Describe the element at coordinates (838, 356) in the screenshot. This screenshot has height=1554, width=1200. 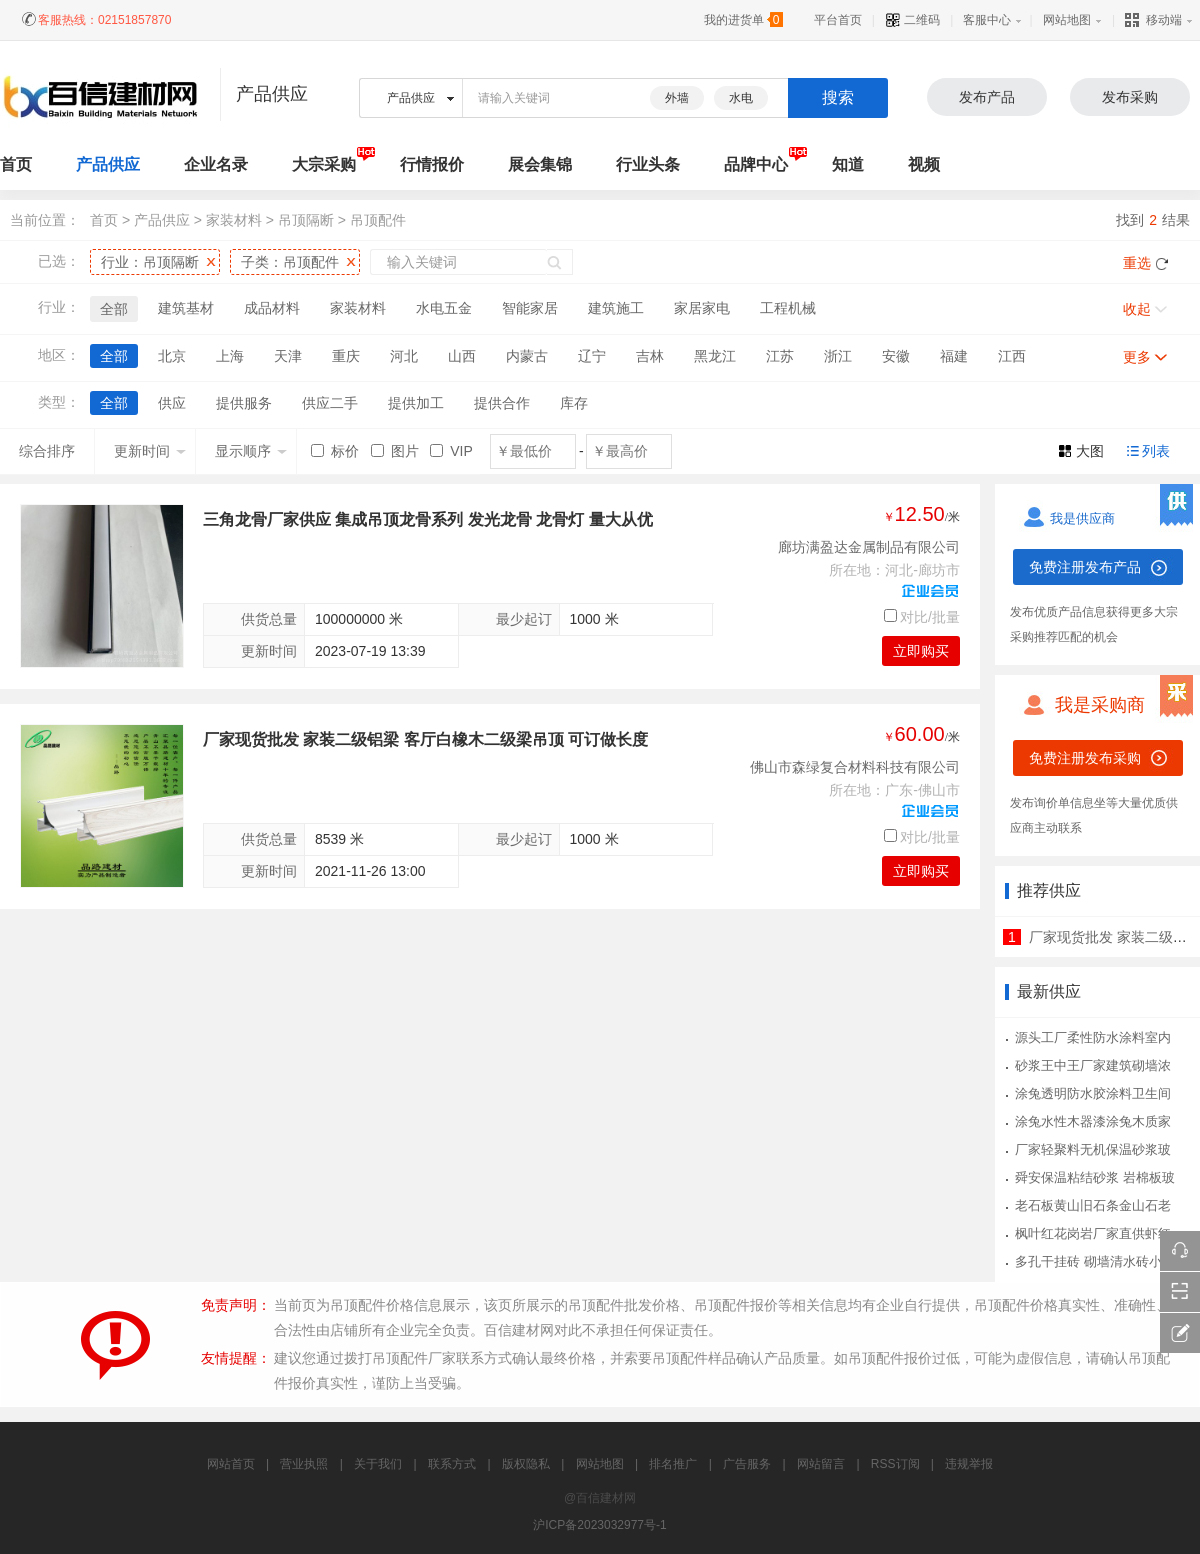
I see `浙江` at that location.